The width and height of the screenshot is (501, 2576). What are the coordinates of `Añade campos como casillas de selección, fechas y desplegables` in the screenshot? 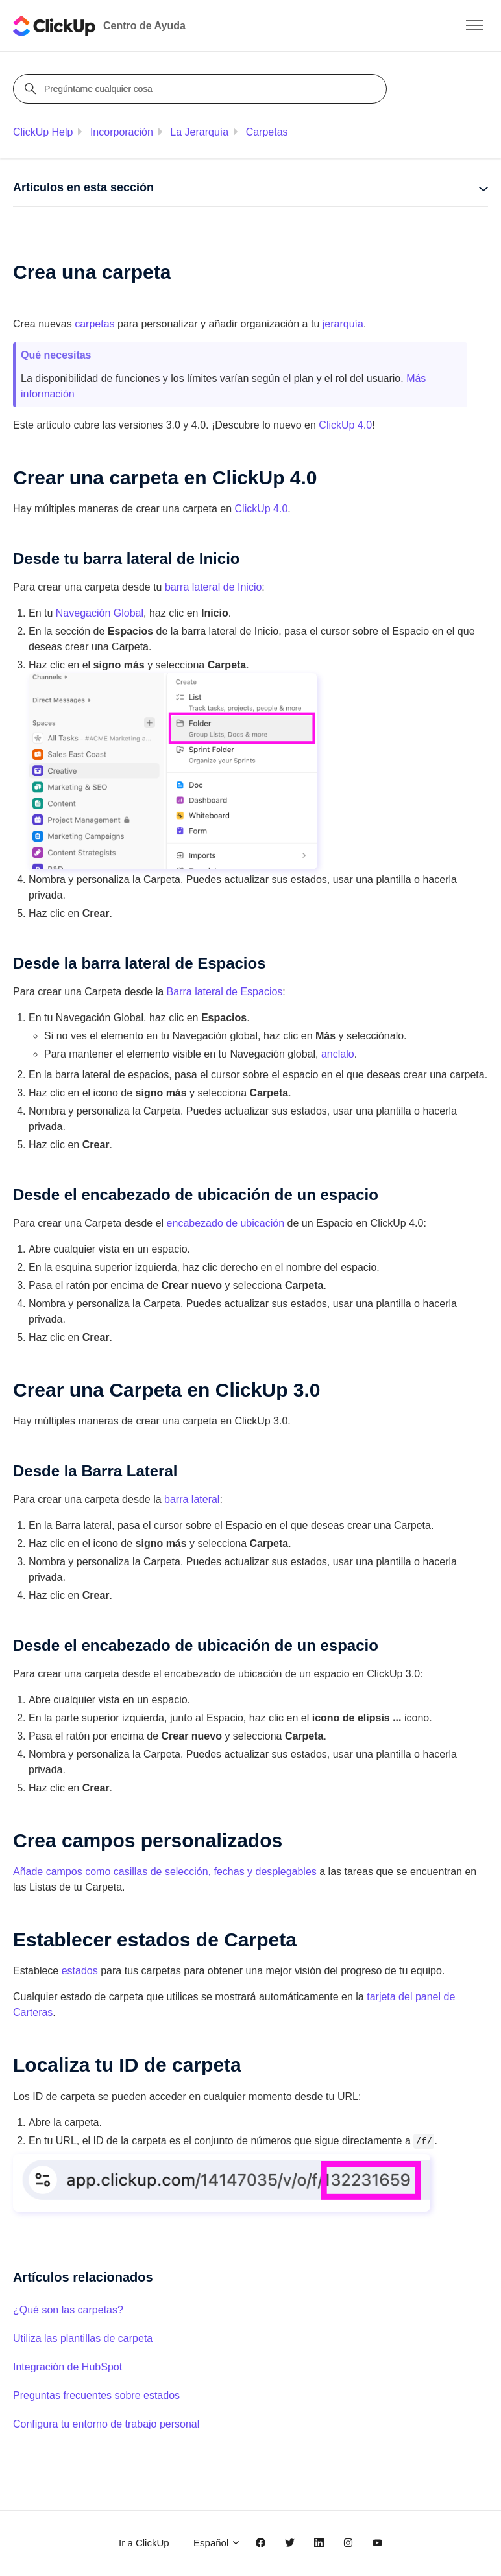 It's located at (165, 1871).